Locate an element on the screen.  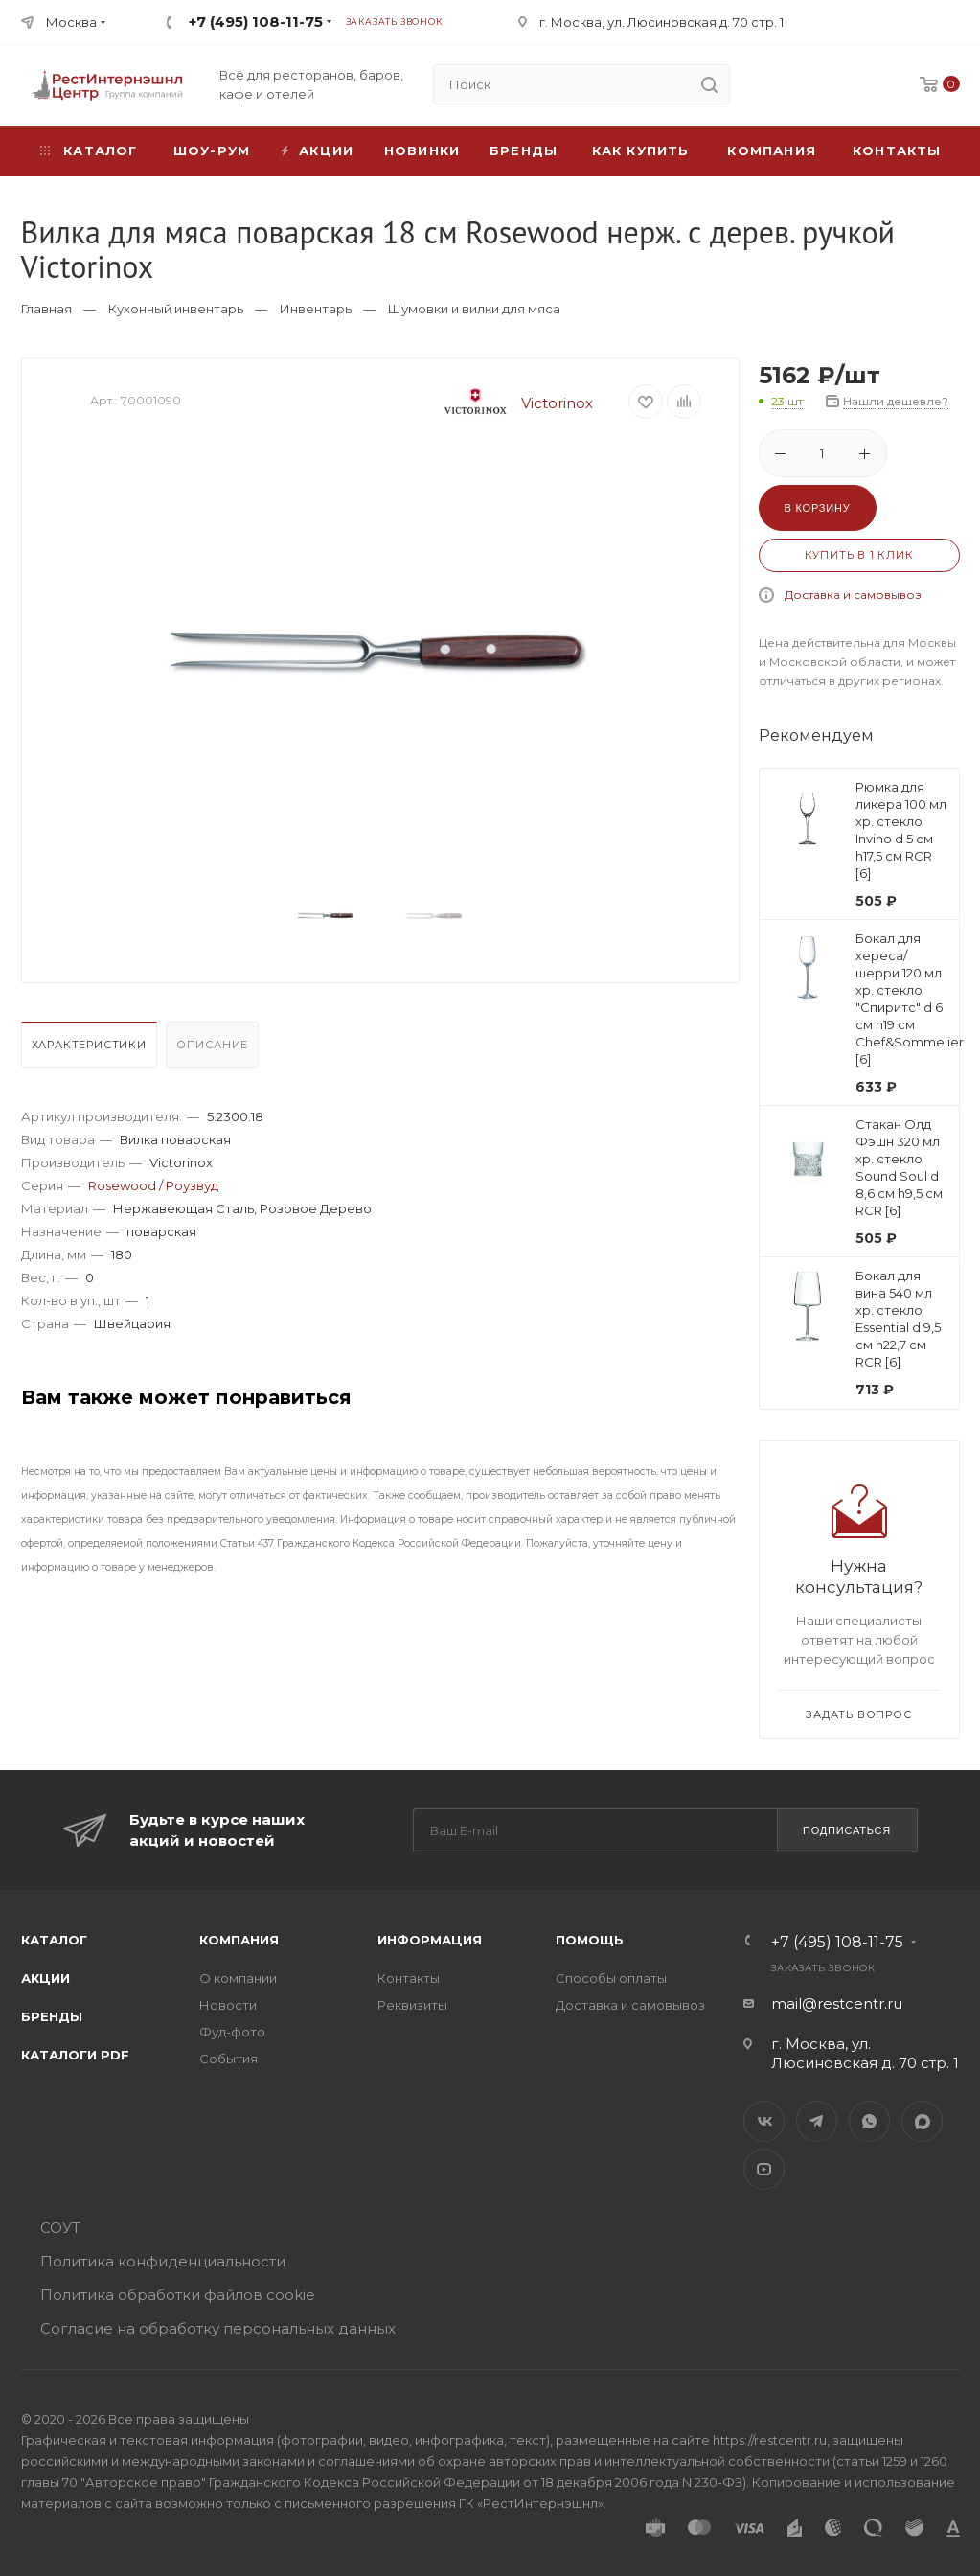
Характеристики [presentation] is located at coordinates (89, 1044).